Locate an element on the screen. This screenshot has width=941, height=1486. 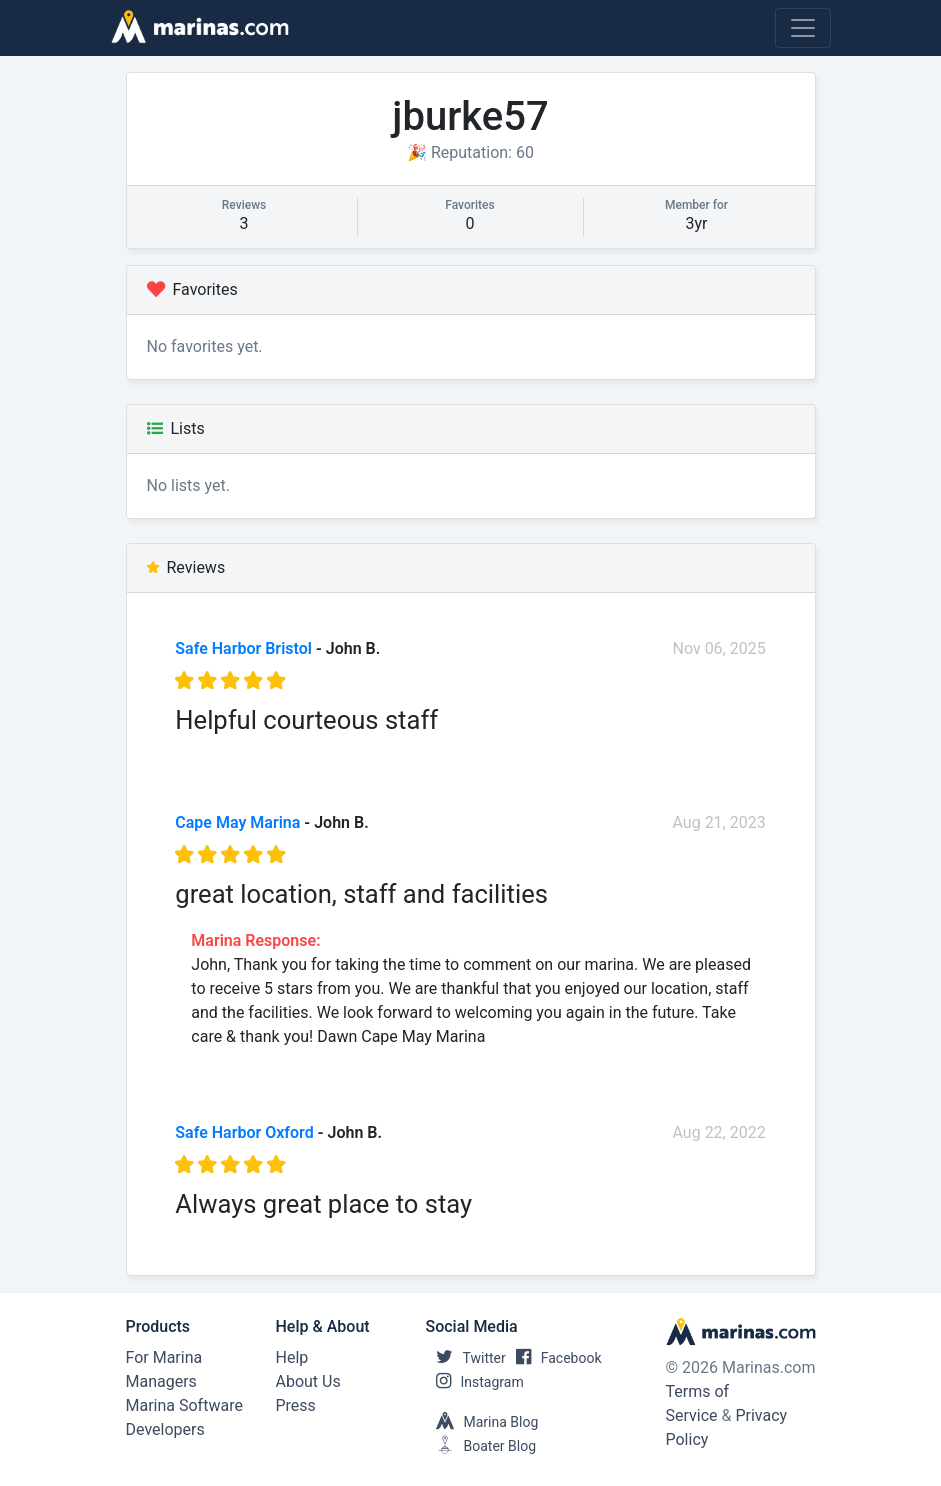
Developers is located at coordinates (165, 1429).